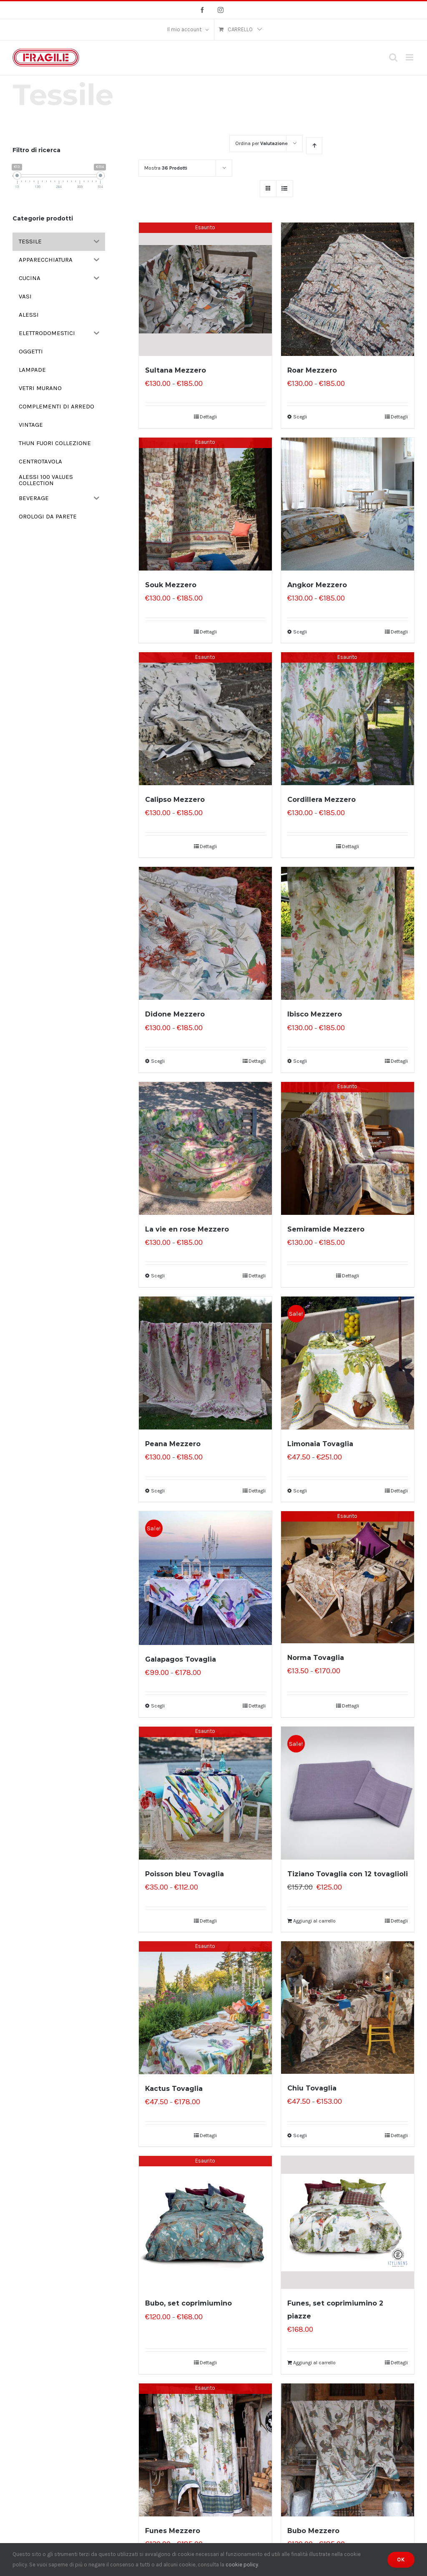  What do you see at coordinates (347, 1874) in the screenshot?
I see `Tiziano Tovaglia con 12 tovaglioli` at bounding box center [347, 1874].